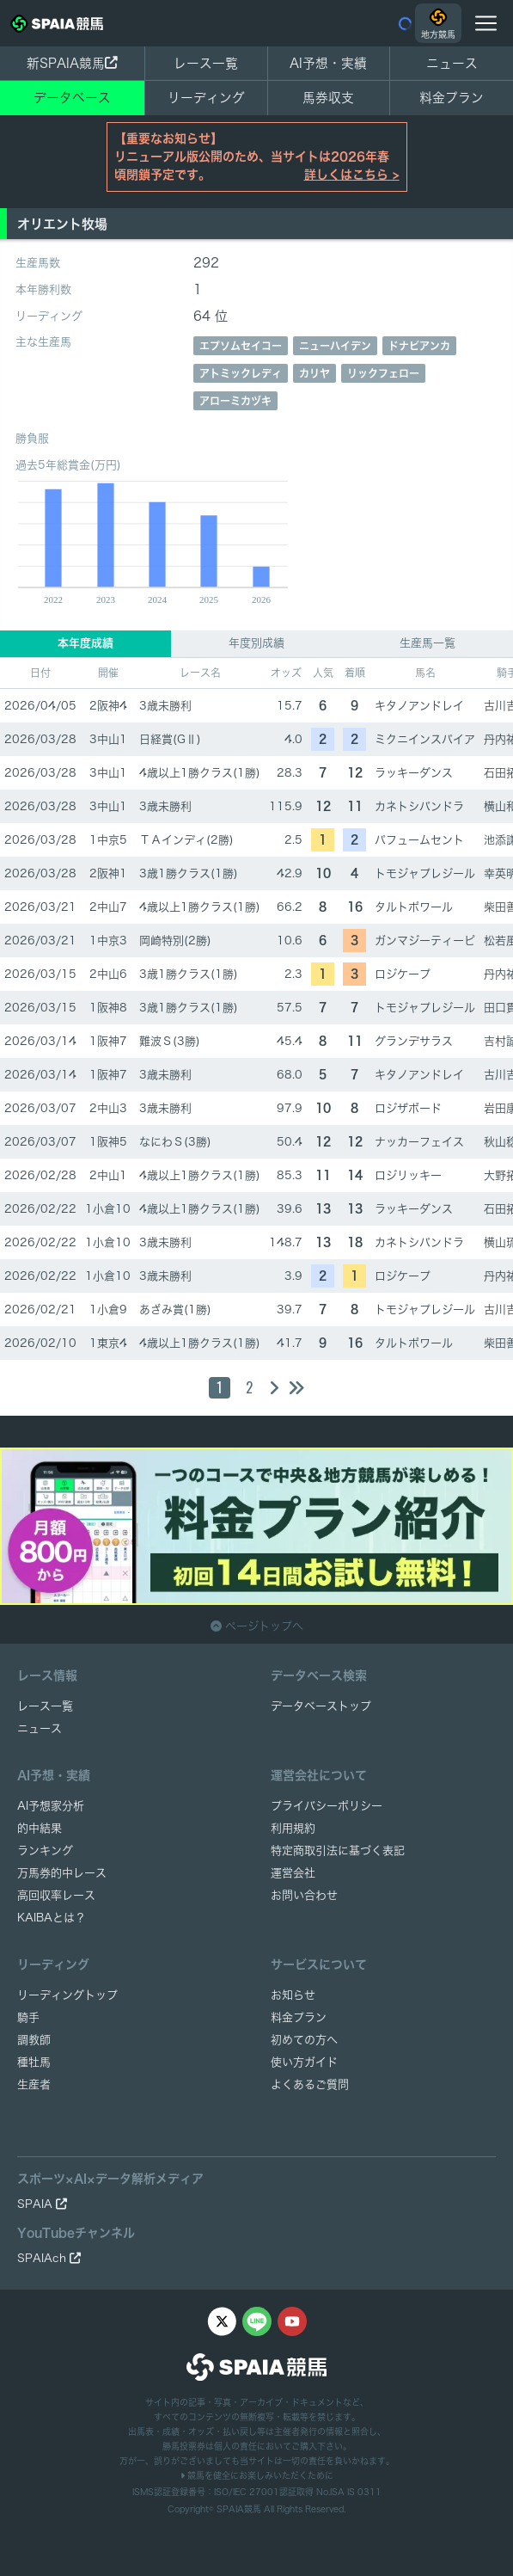 The image size is (513, 2576). What do you see at coordinates (199, 772) in the screenshot?
I see `4歳以上1勝クラス(1勝)` at bounding box center [199, 772].